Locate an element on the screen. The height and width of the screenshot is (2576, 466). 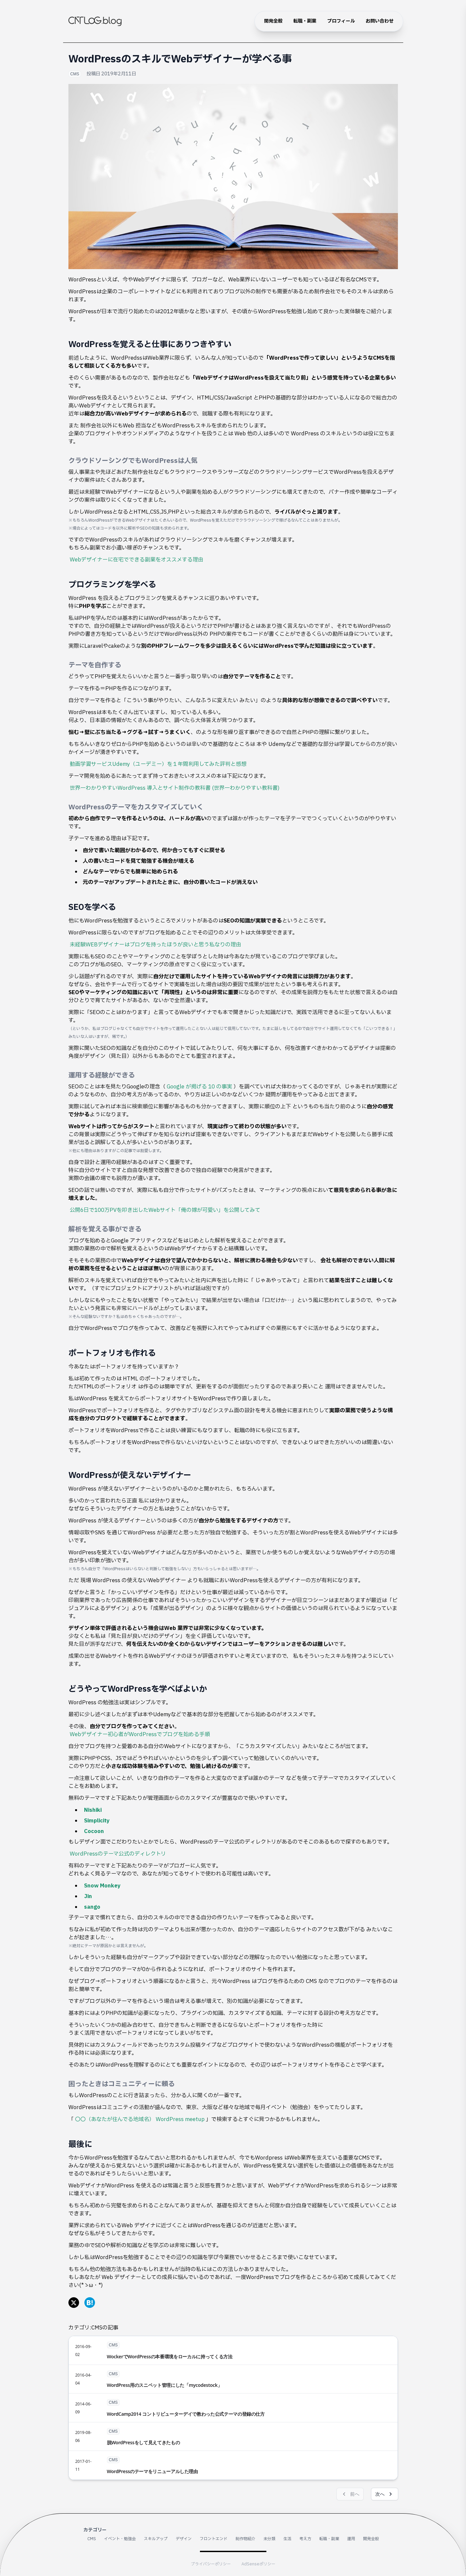
AdSenseポリシー is located at coordinates (258, 2564).